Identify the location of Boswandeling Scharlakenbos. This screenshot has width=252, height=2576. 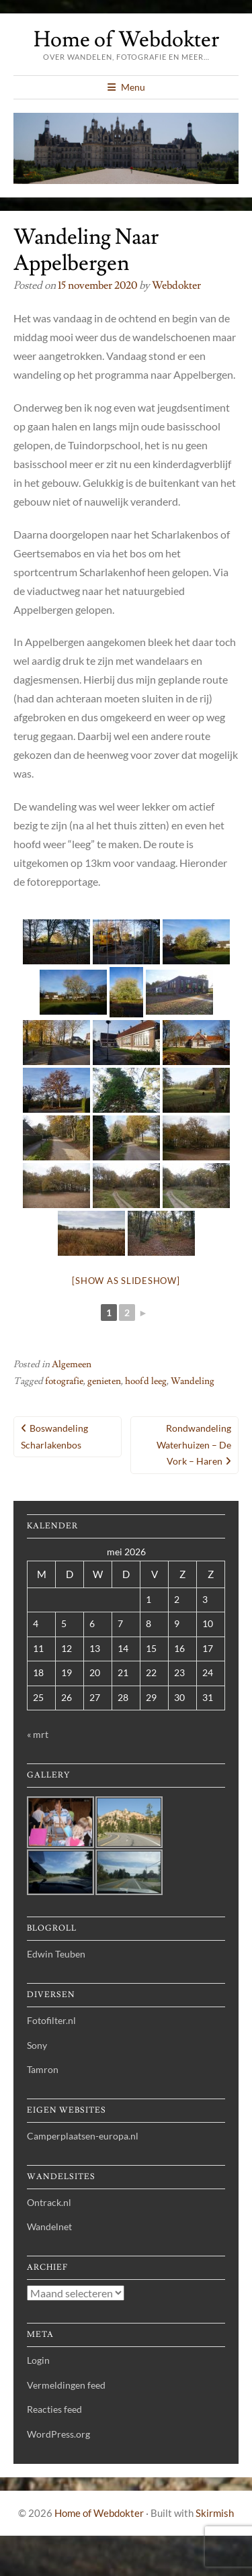
(54, 1436).